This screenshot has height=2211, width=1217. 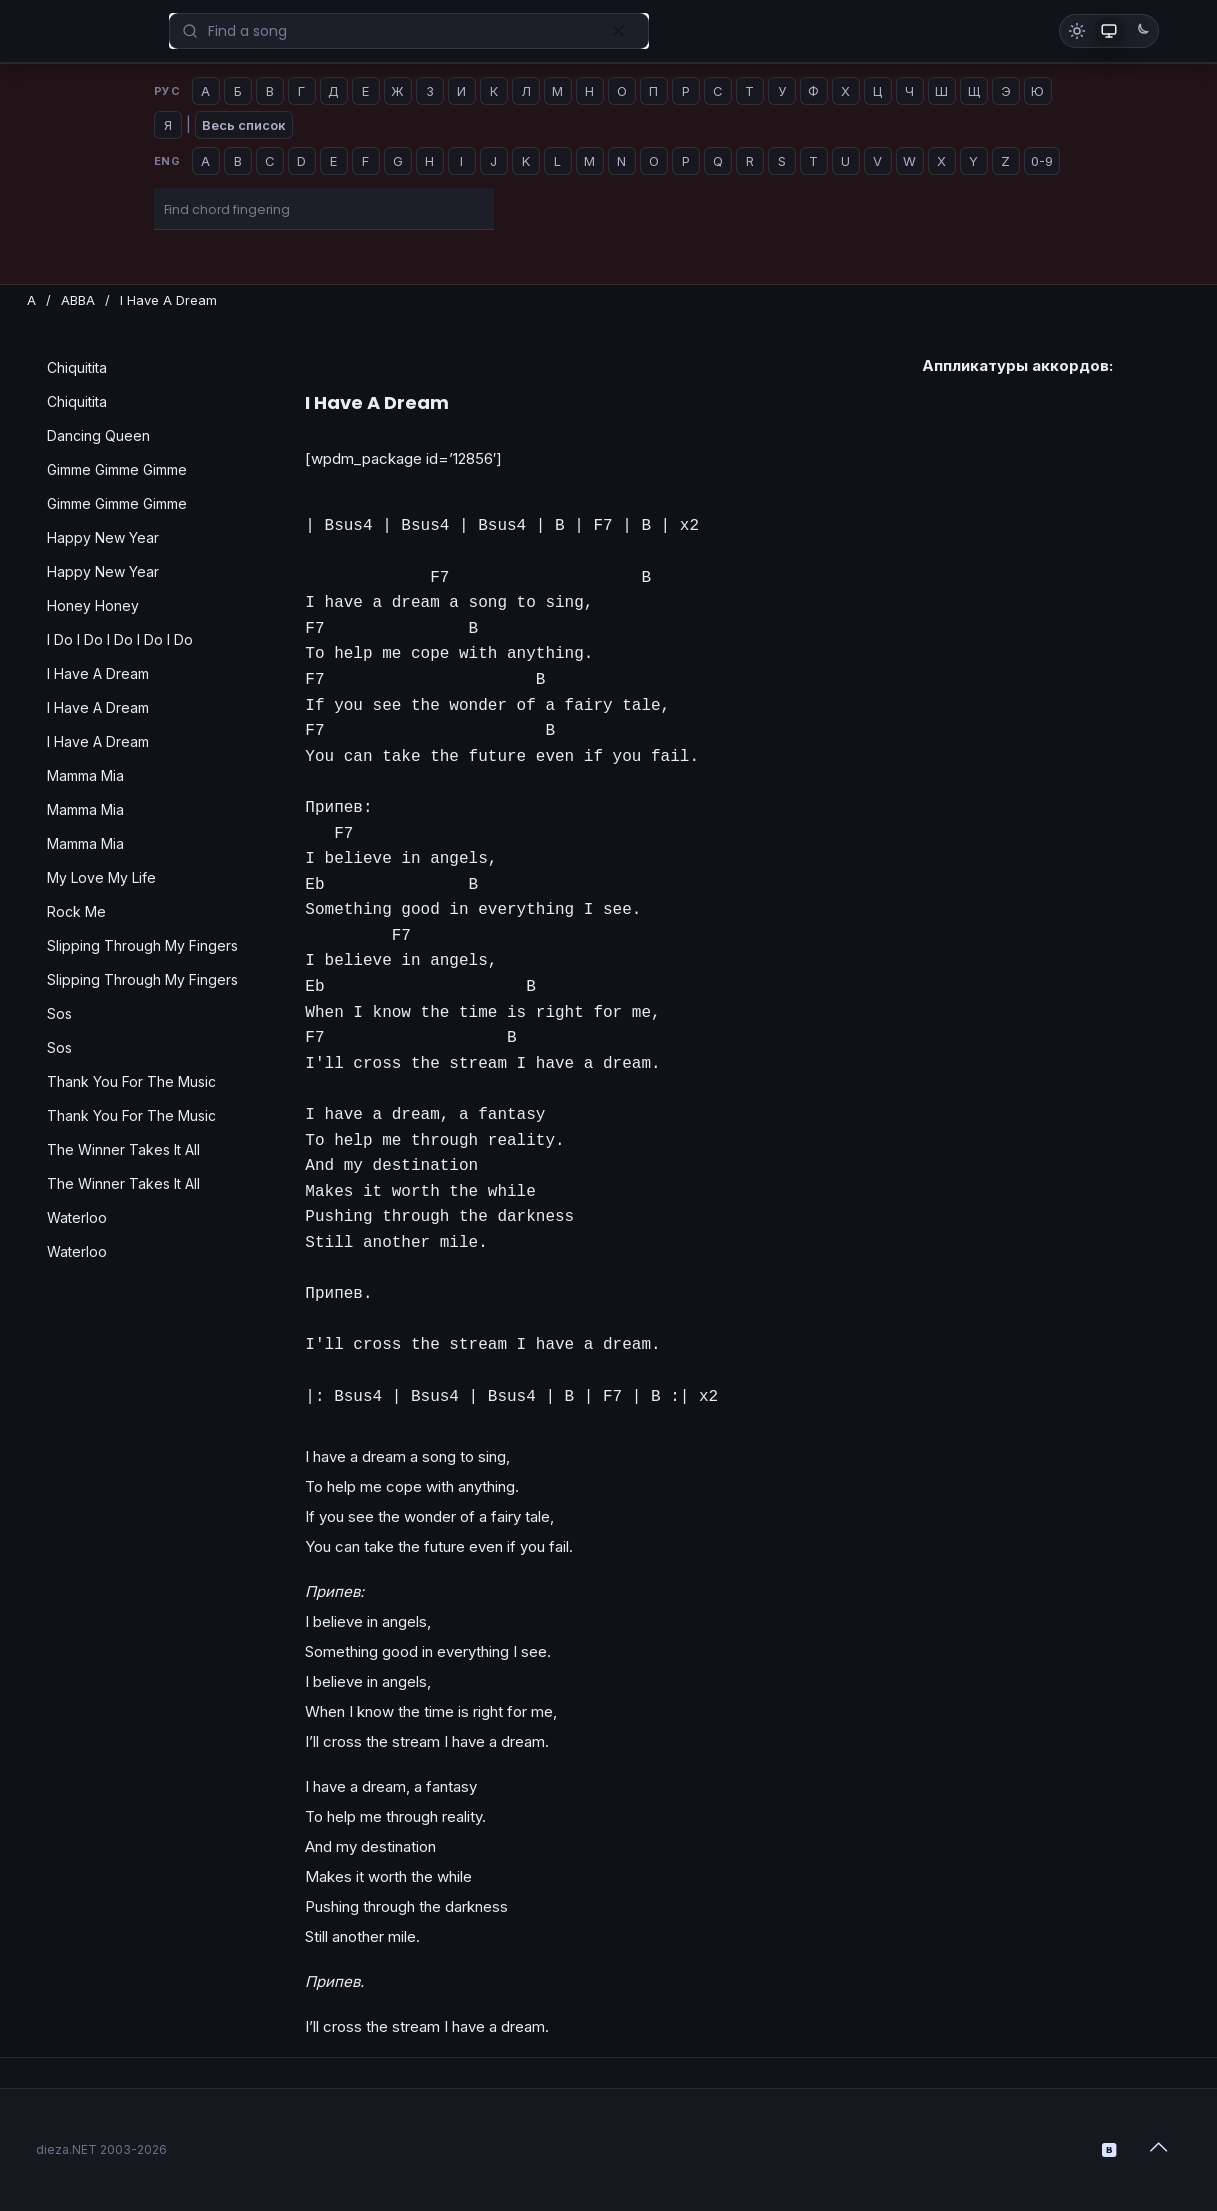 What do you see at coordinates (93, 605) in the screenshot?
I see `Honey Honey` at bounding box center [93, 605].